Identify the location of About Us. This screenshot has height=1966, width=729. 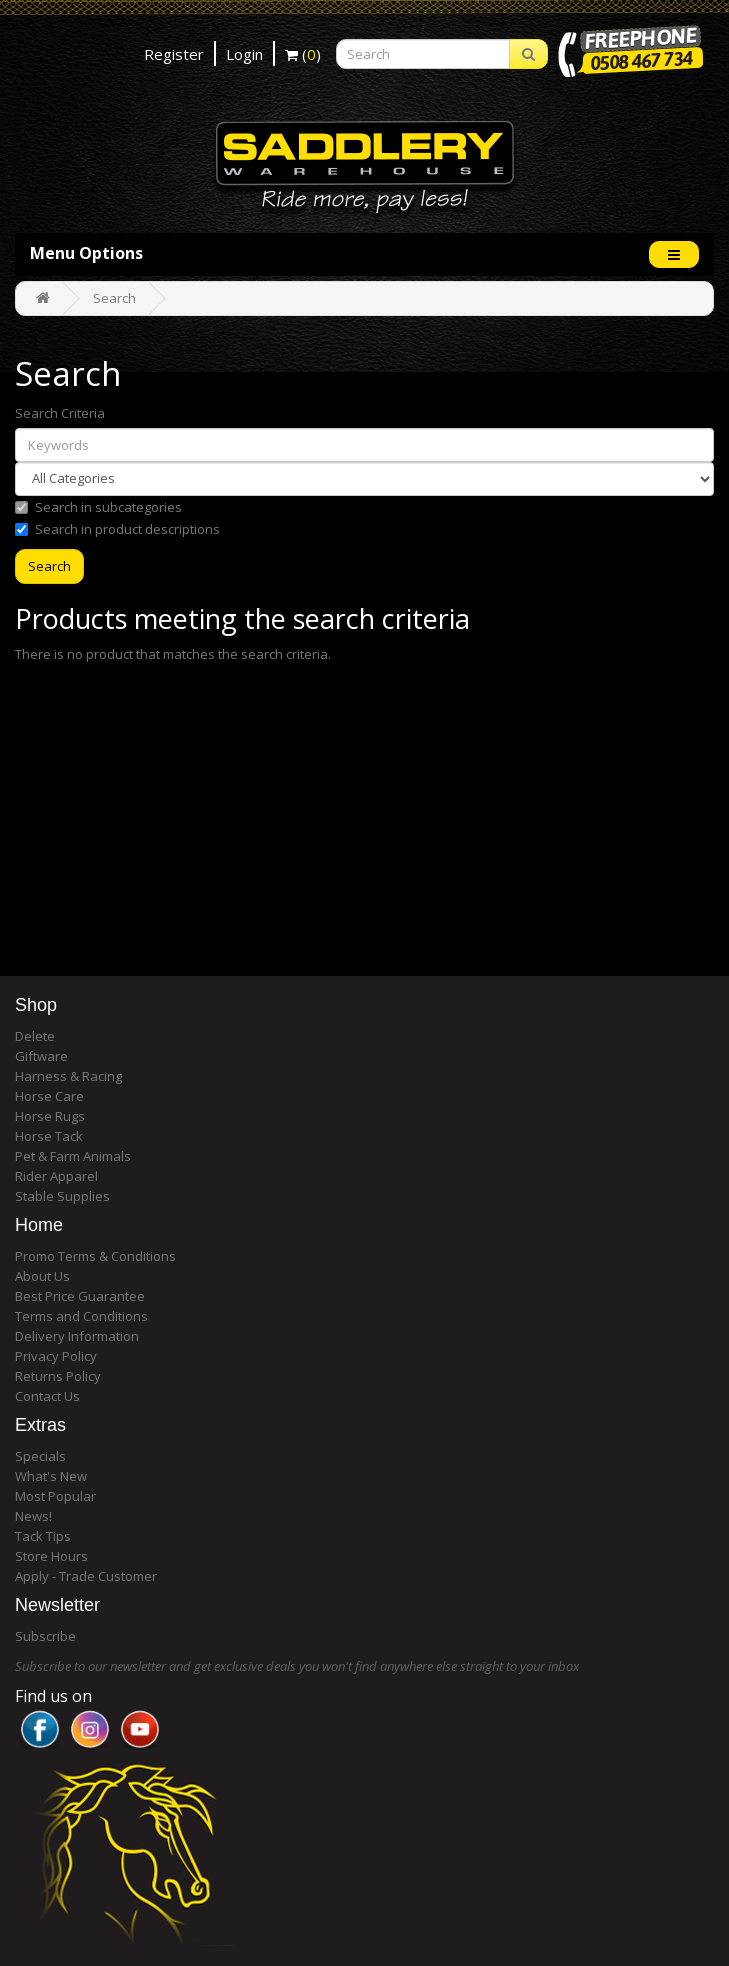
(42, 1276).